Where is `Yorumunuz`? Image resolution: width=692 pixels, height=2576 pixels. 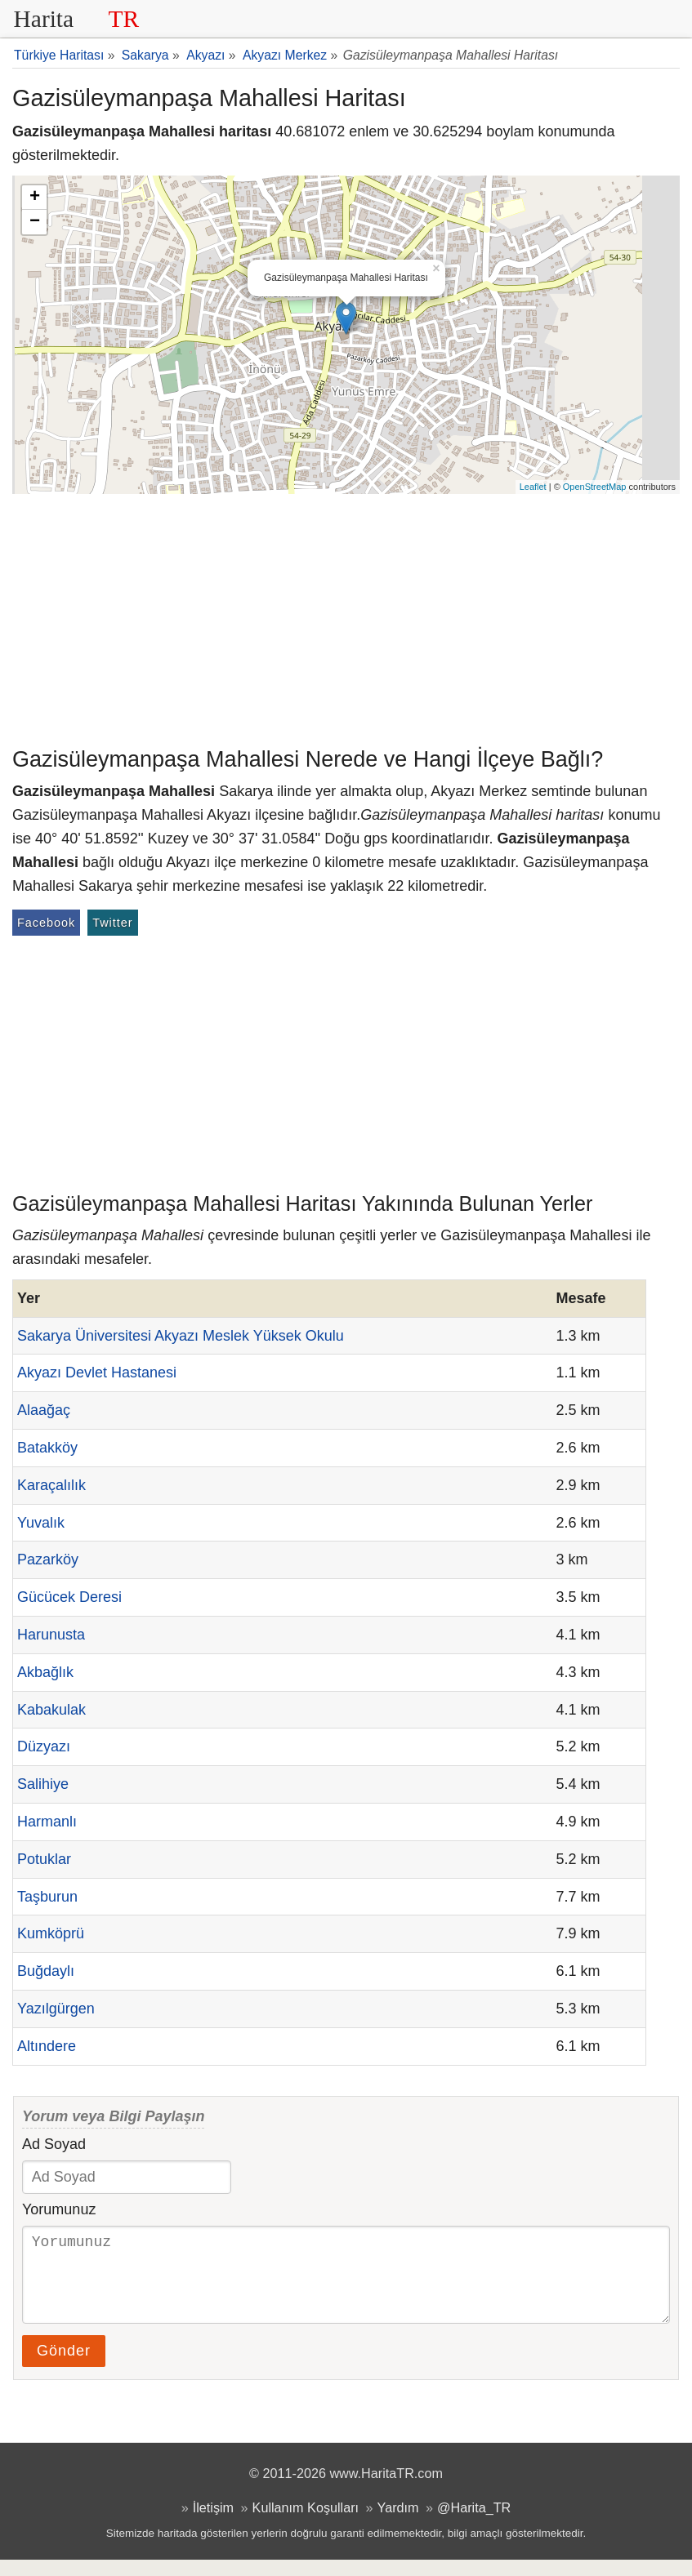
Yorumunuz is located at coordinates (59, 2209).